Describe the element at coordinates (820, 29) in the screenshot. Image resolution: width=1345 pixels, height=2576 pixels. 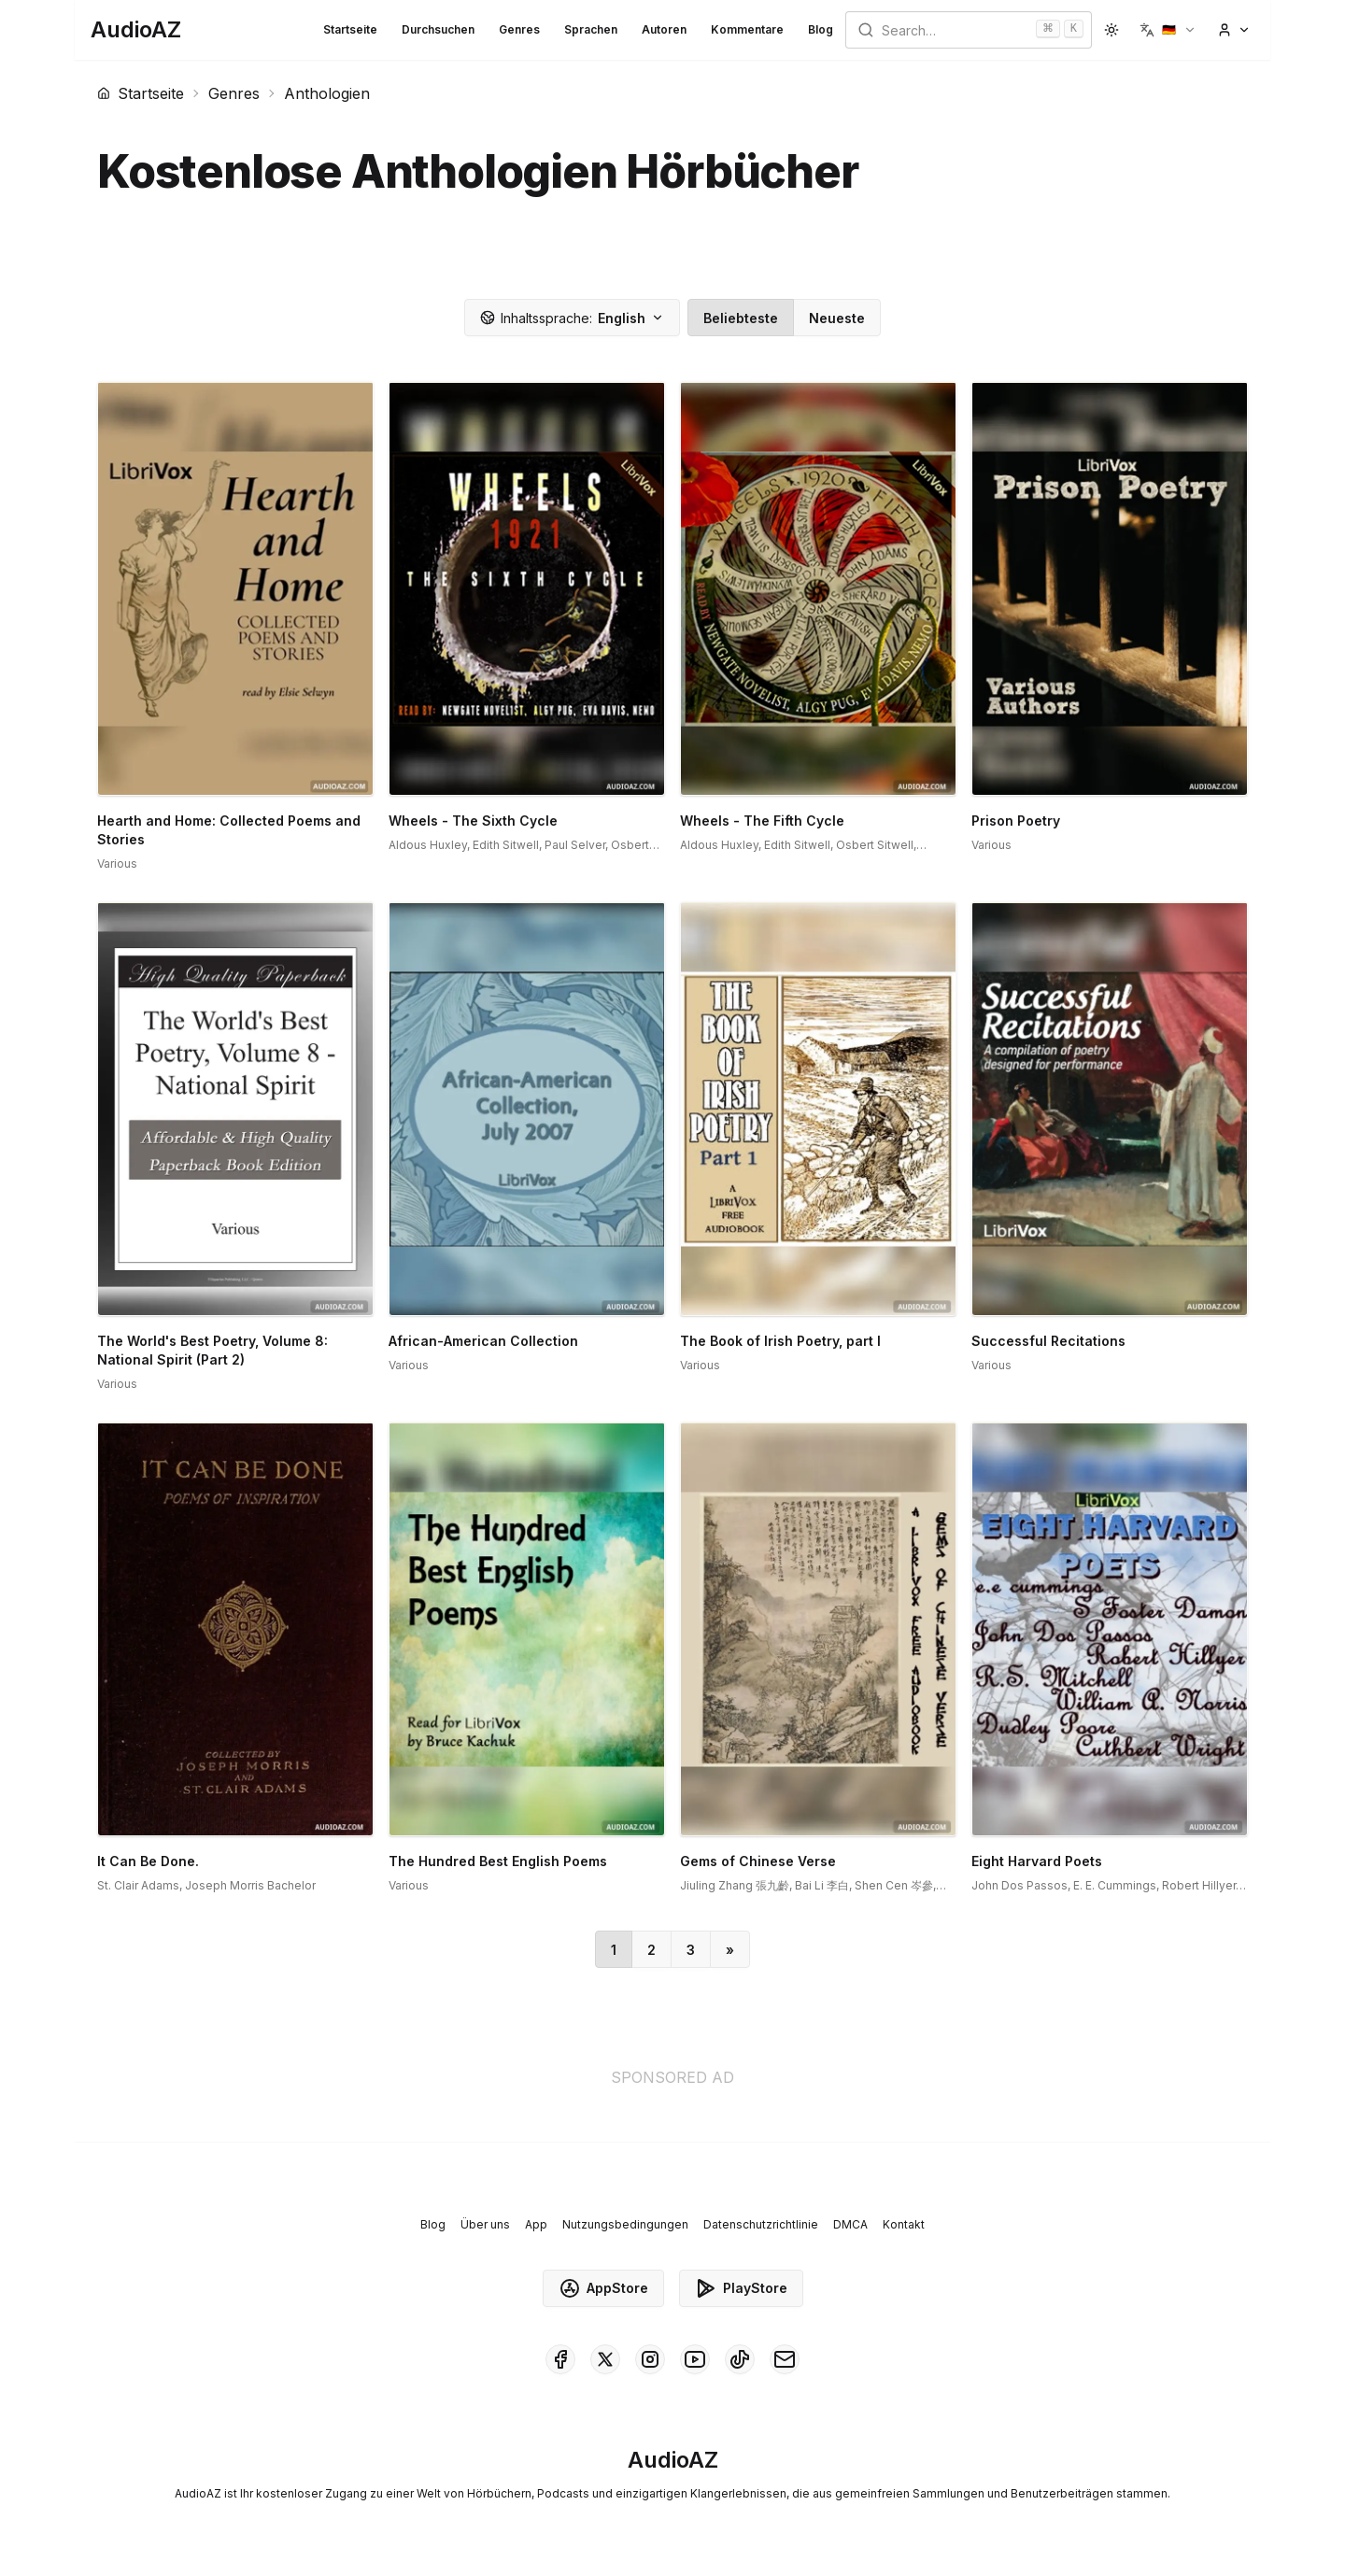
I see `Blog` at that location.